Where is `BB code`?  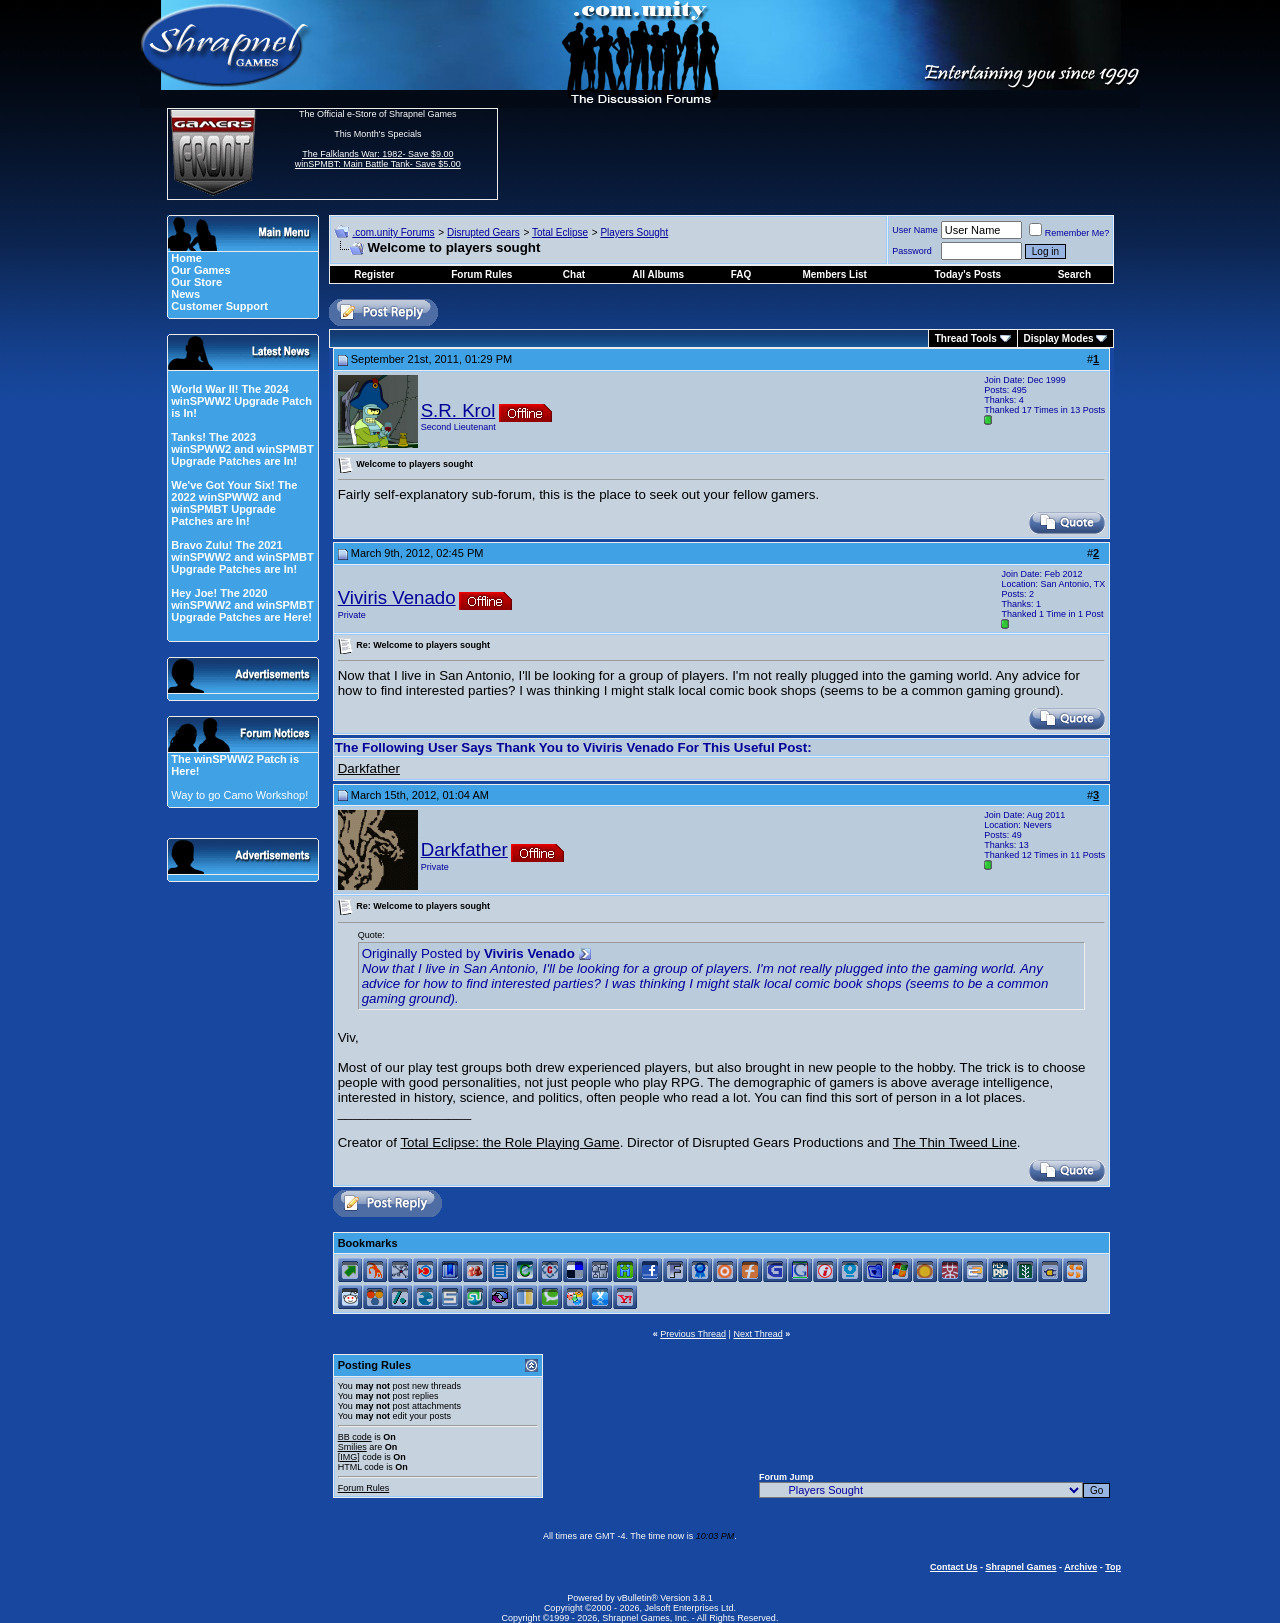
BB code is located at coordinates (355, 1437).